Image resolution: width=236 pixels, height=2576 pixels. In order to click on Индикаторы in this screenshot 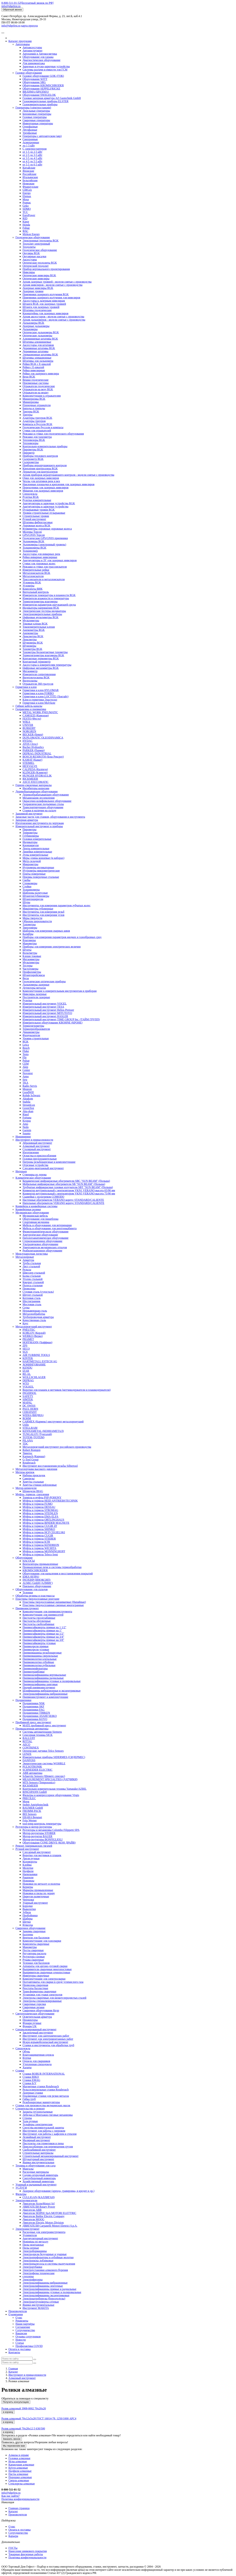, I will do `click(30, 842)`.